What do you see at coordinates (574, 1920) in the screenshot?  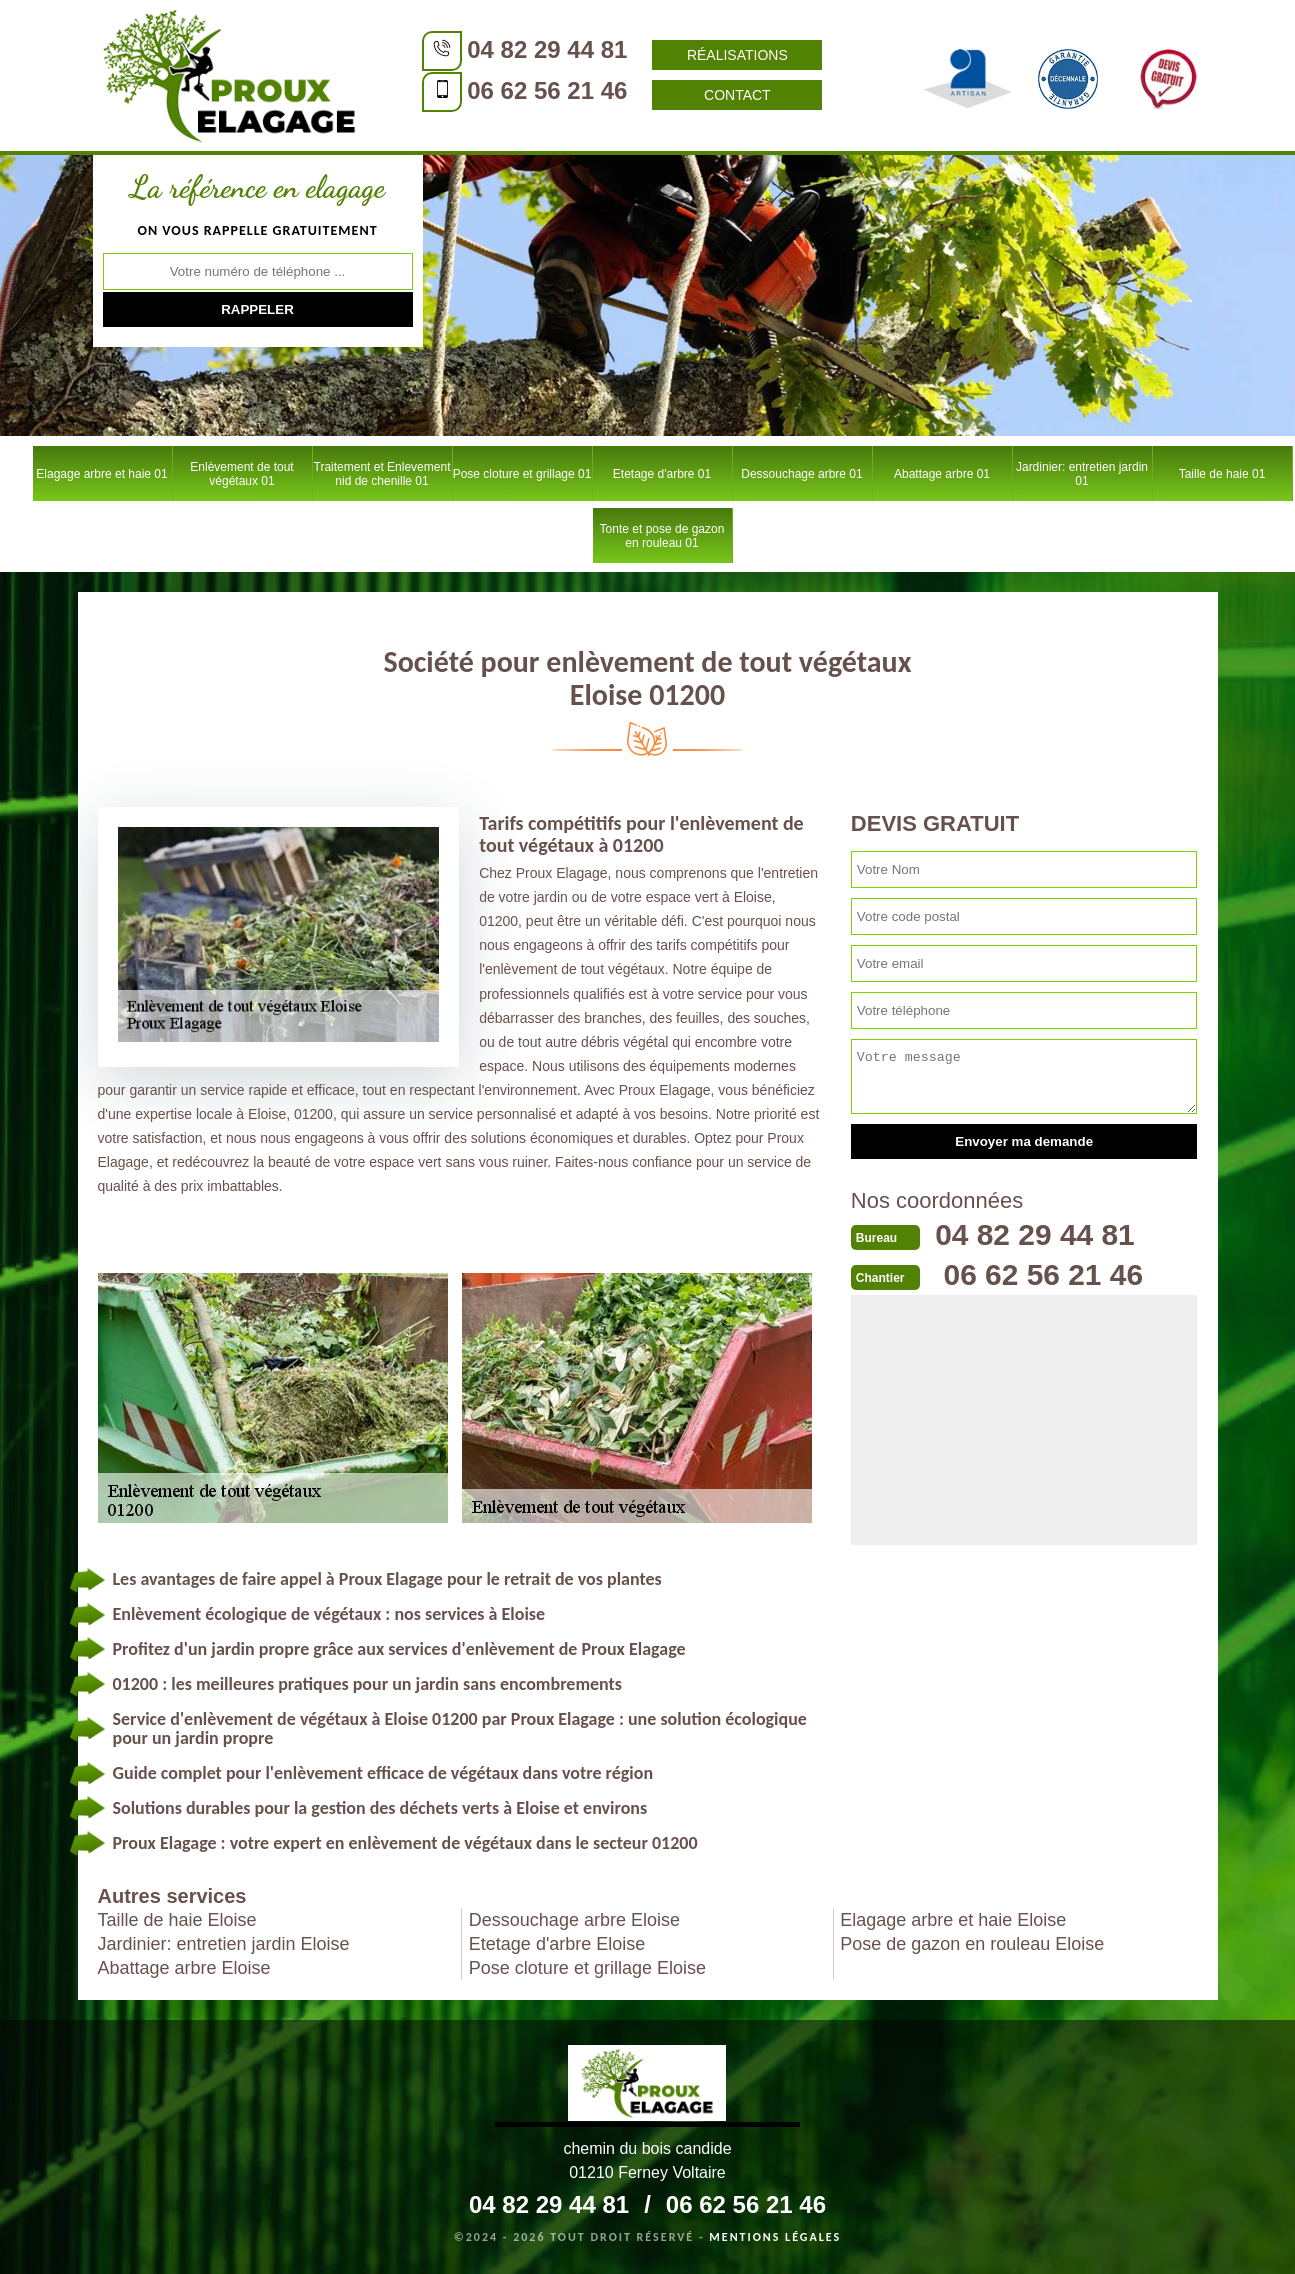 I see `Dessouchage arbre Eloise` at bounding box center [574, 1920].